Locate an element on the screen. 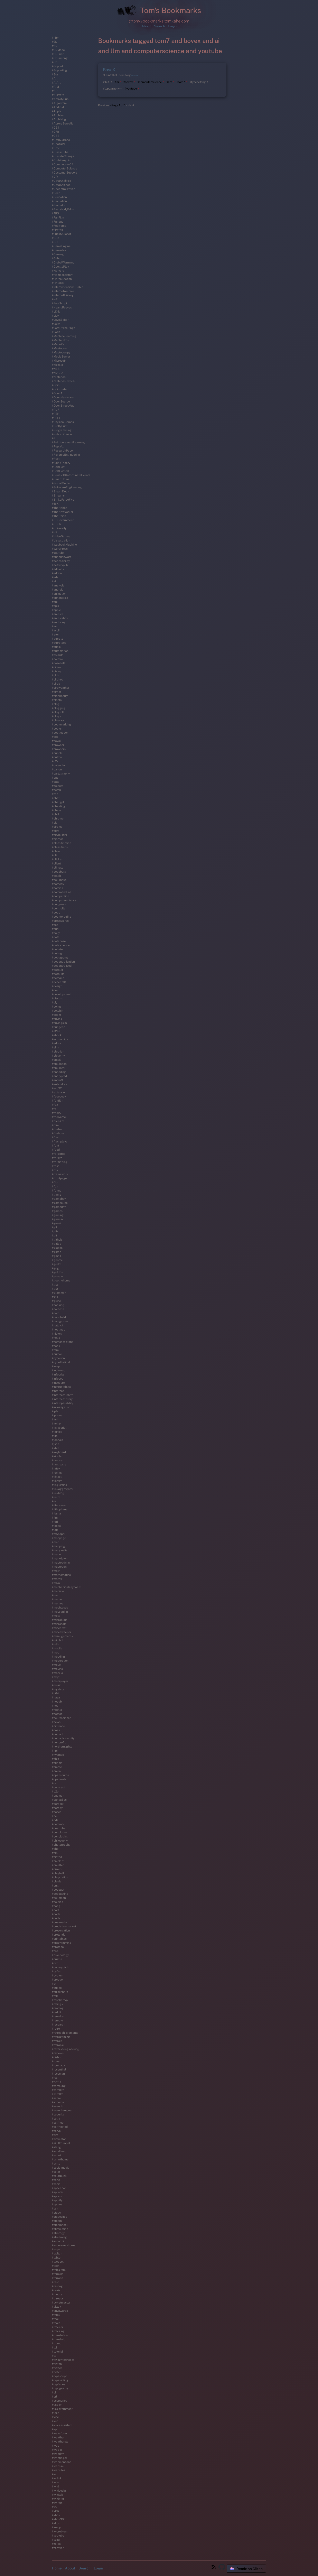 Image resolution: width=318 pixels, height=2576 pixels. #computerscience is located at coordinates (64, 900).